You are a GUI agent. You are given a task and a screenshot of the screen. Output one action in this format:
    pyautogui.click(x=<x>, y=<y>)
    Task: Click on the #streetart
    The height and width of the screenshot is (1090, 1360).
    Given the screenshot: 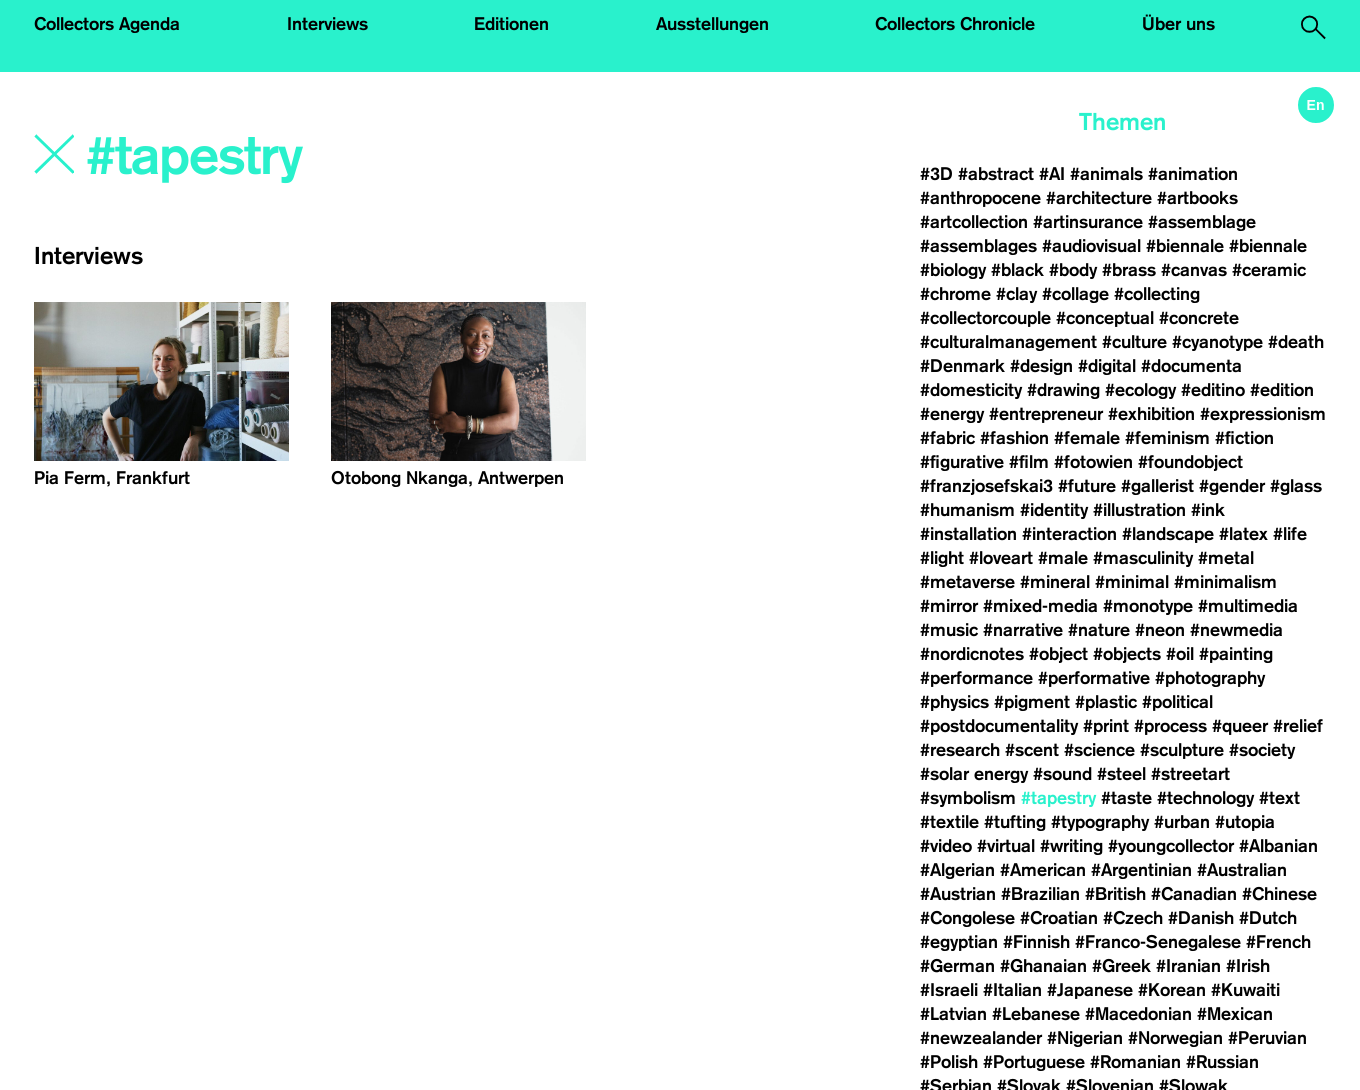 What is the action you would take?
    pyautogui.click(x=1190, y=774)
    